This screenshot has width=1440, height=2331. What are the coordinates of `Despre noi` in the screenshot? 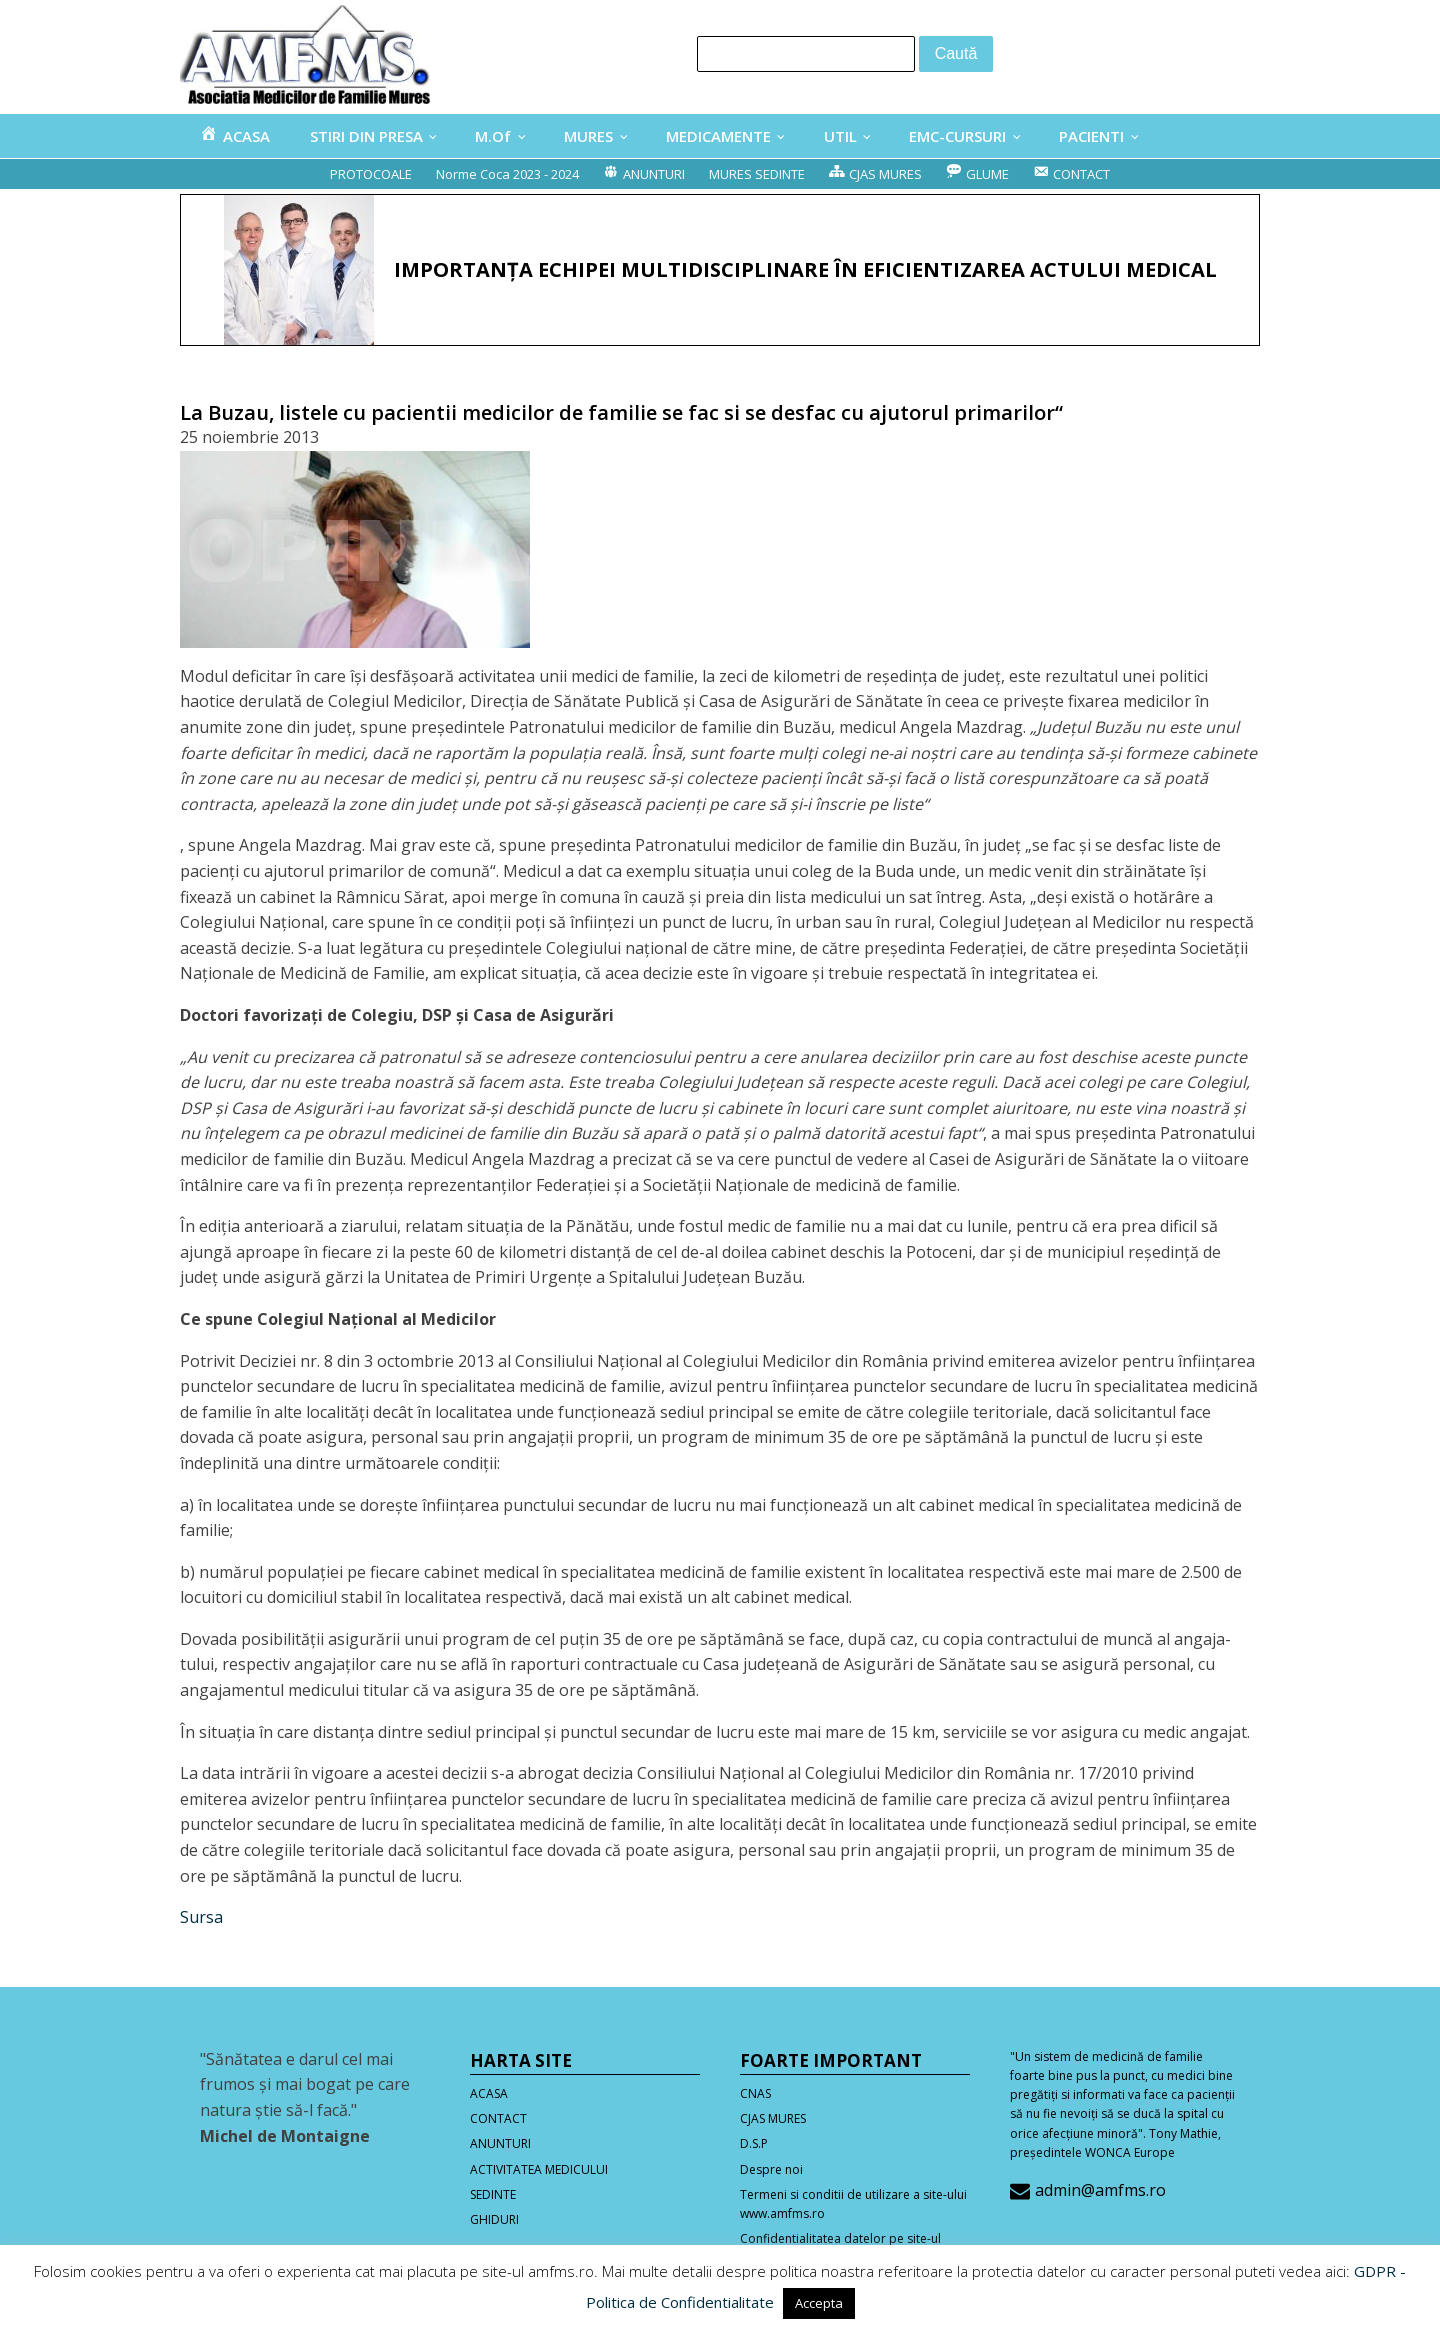 It's located at (771, 2169).